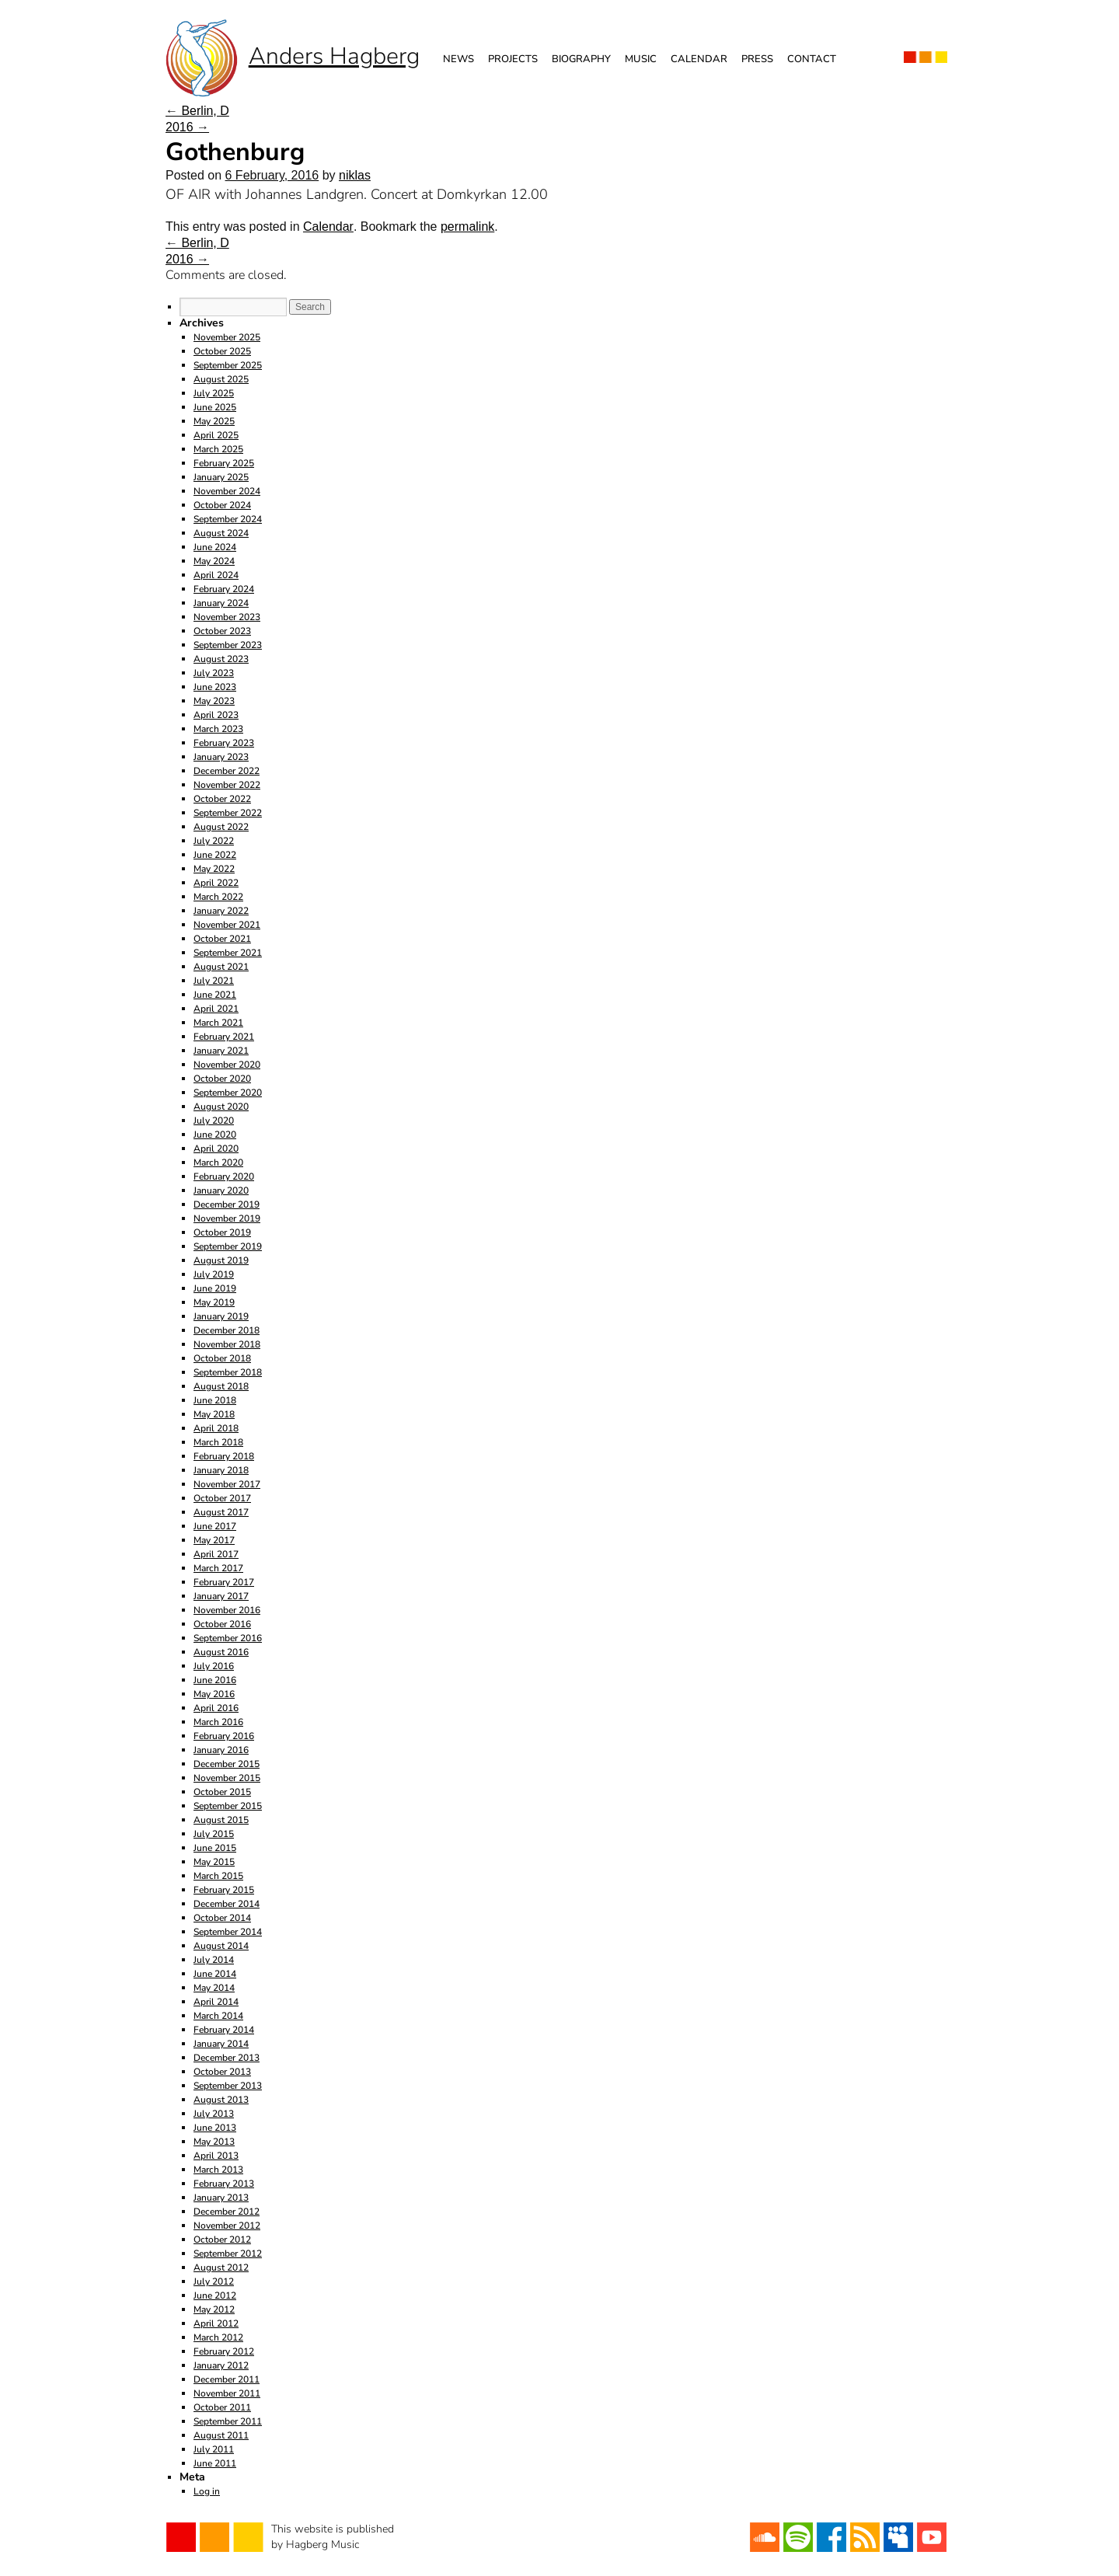 The height and width of the screenshot is (2576, 1119). Describe the element at coordinates (221, 911) in the screenshot. I see `January 2022` at that location.